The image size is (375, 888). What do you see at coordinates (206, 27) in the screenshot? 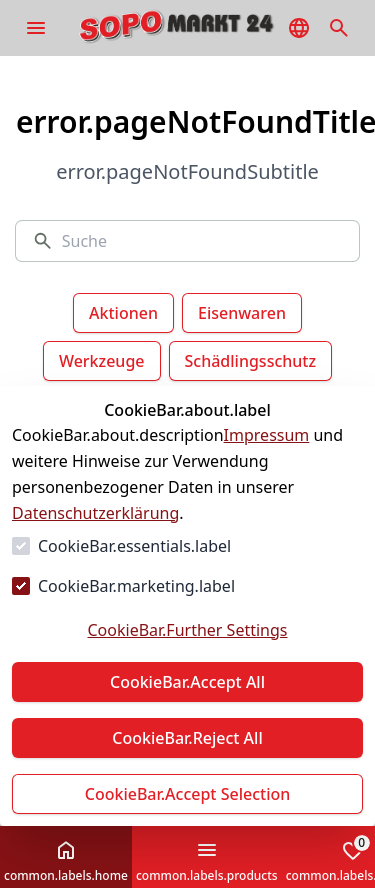
I see `[Zur Startseite gehen]` at bounding box center [206, 27].